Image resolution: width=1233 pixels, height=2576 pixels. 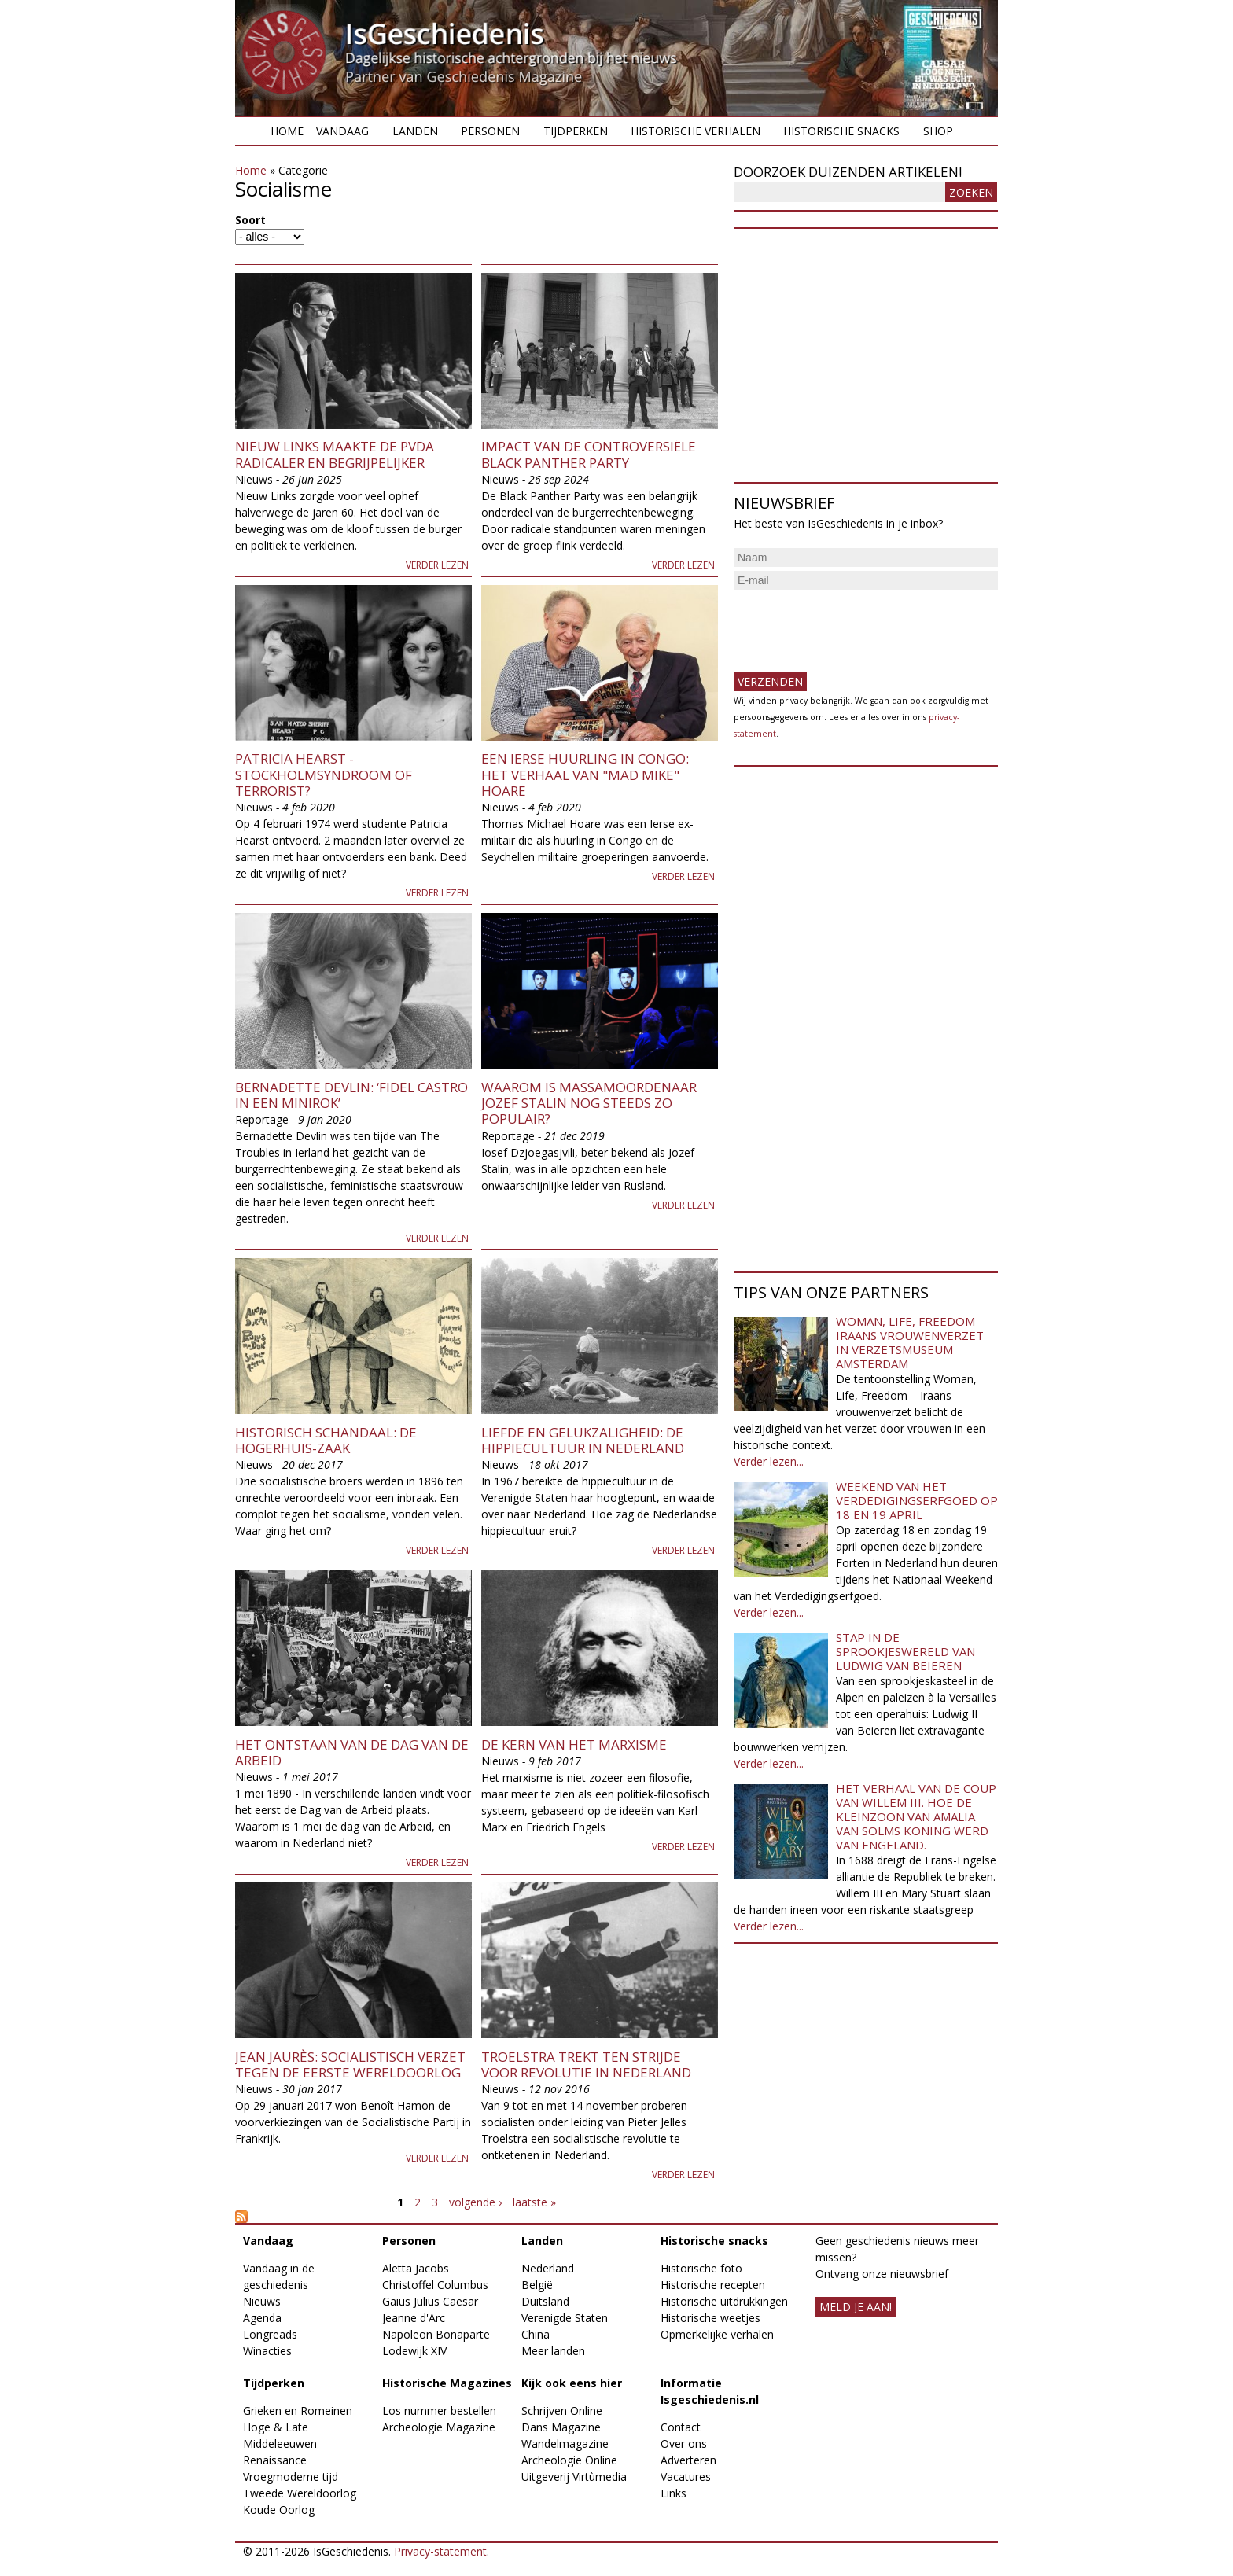 I want to click on Landen, so click(x=415, y=130).